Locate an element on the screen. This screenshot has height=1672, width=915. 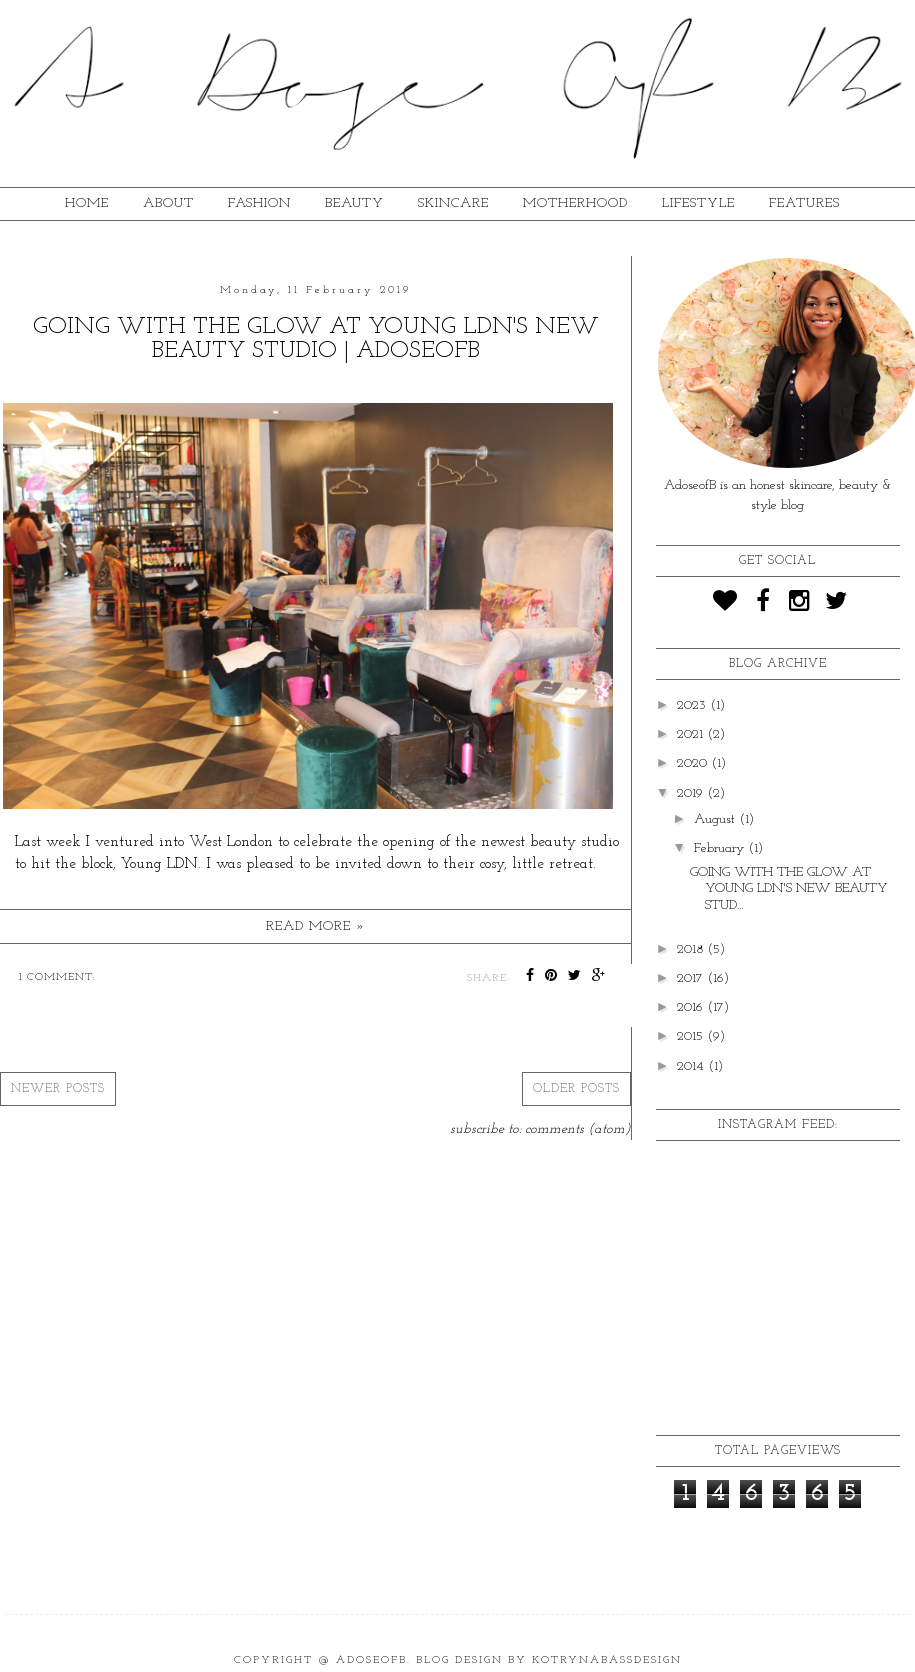
Newer Posts is located at coordinates (58, 1089).